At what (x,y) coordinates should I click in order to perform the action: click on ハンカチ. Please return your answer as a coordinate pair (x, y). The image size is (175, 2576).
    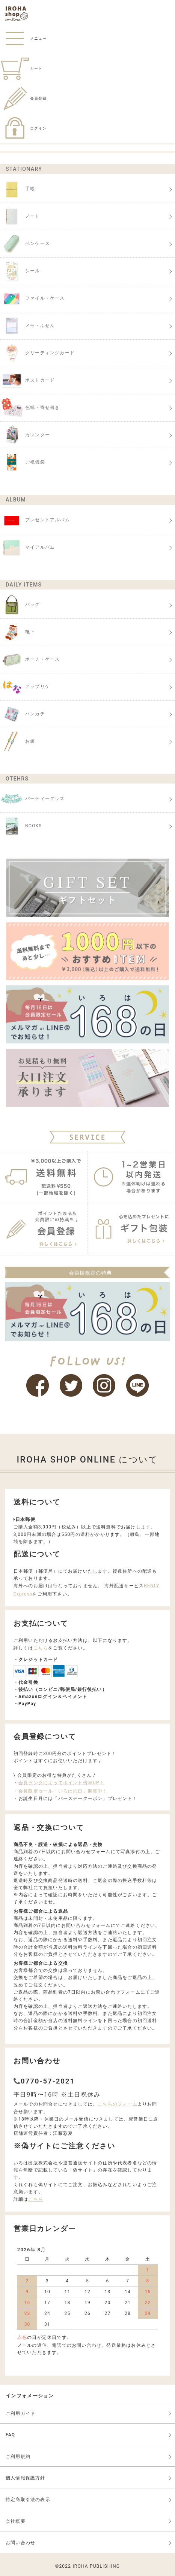
    Looking at the image, I should click on (22, 714).